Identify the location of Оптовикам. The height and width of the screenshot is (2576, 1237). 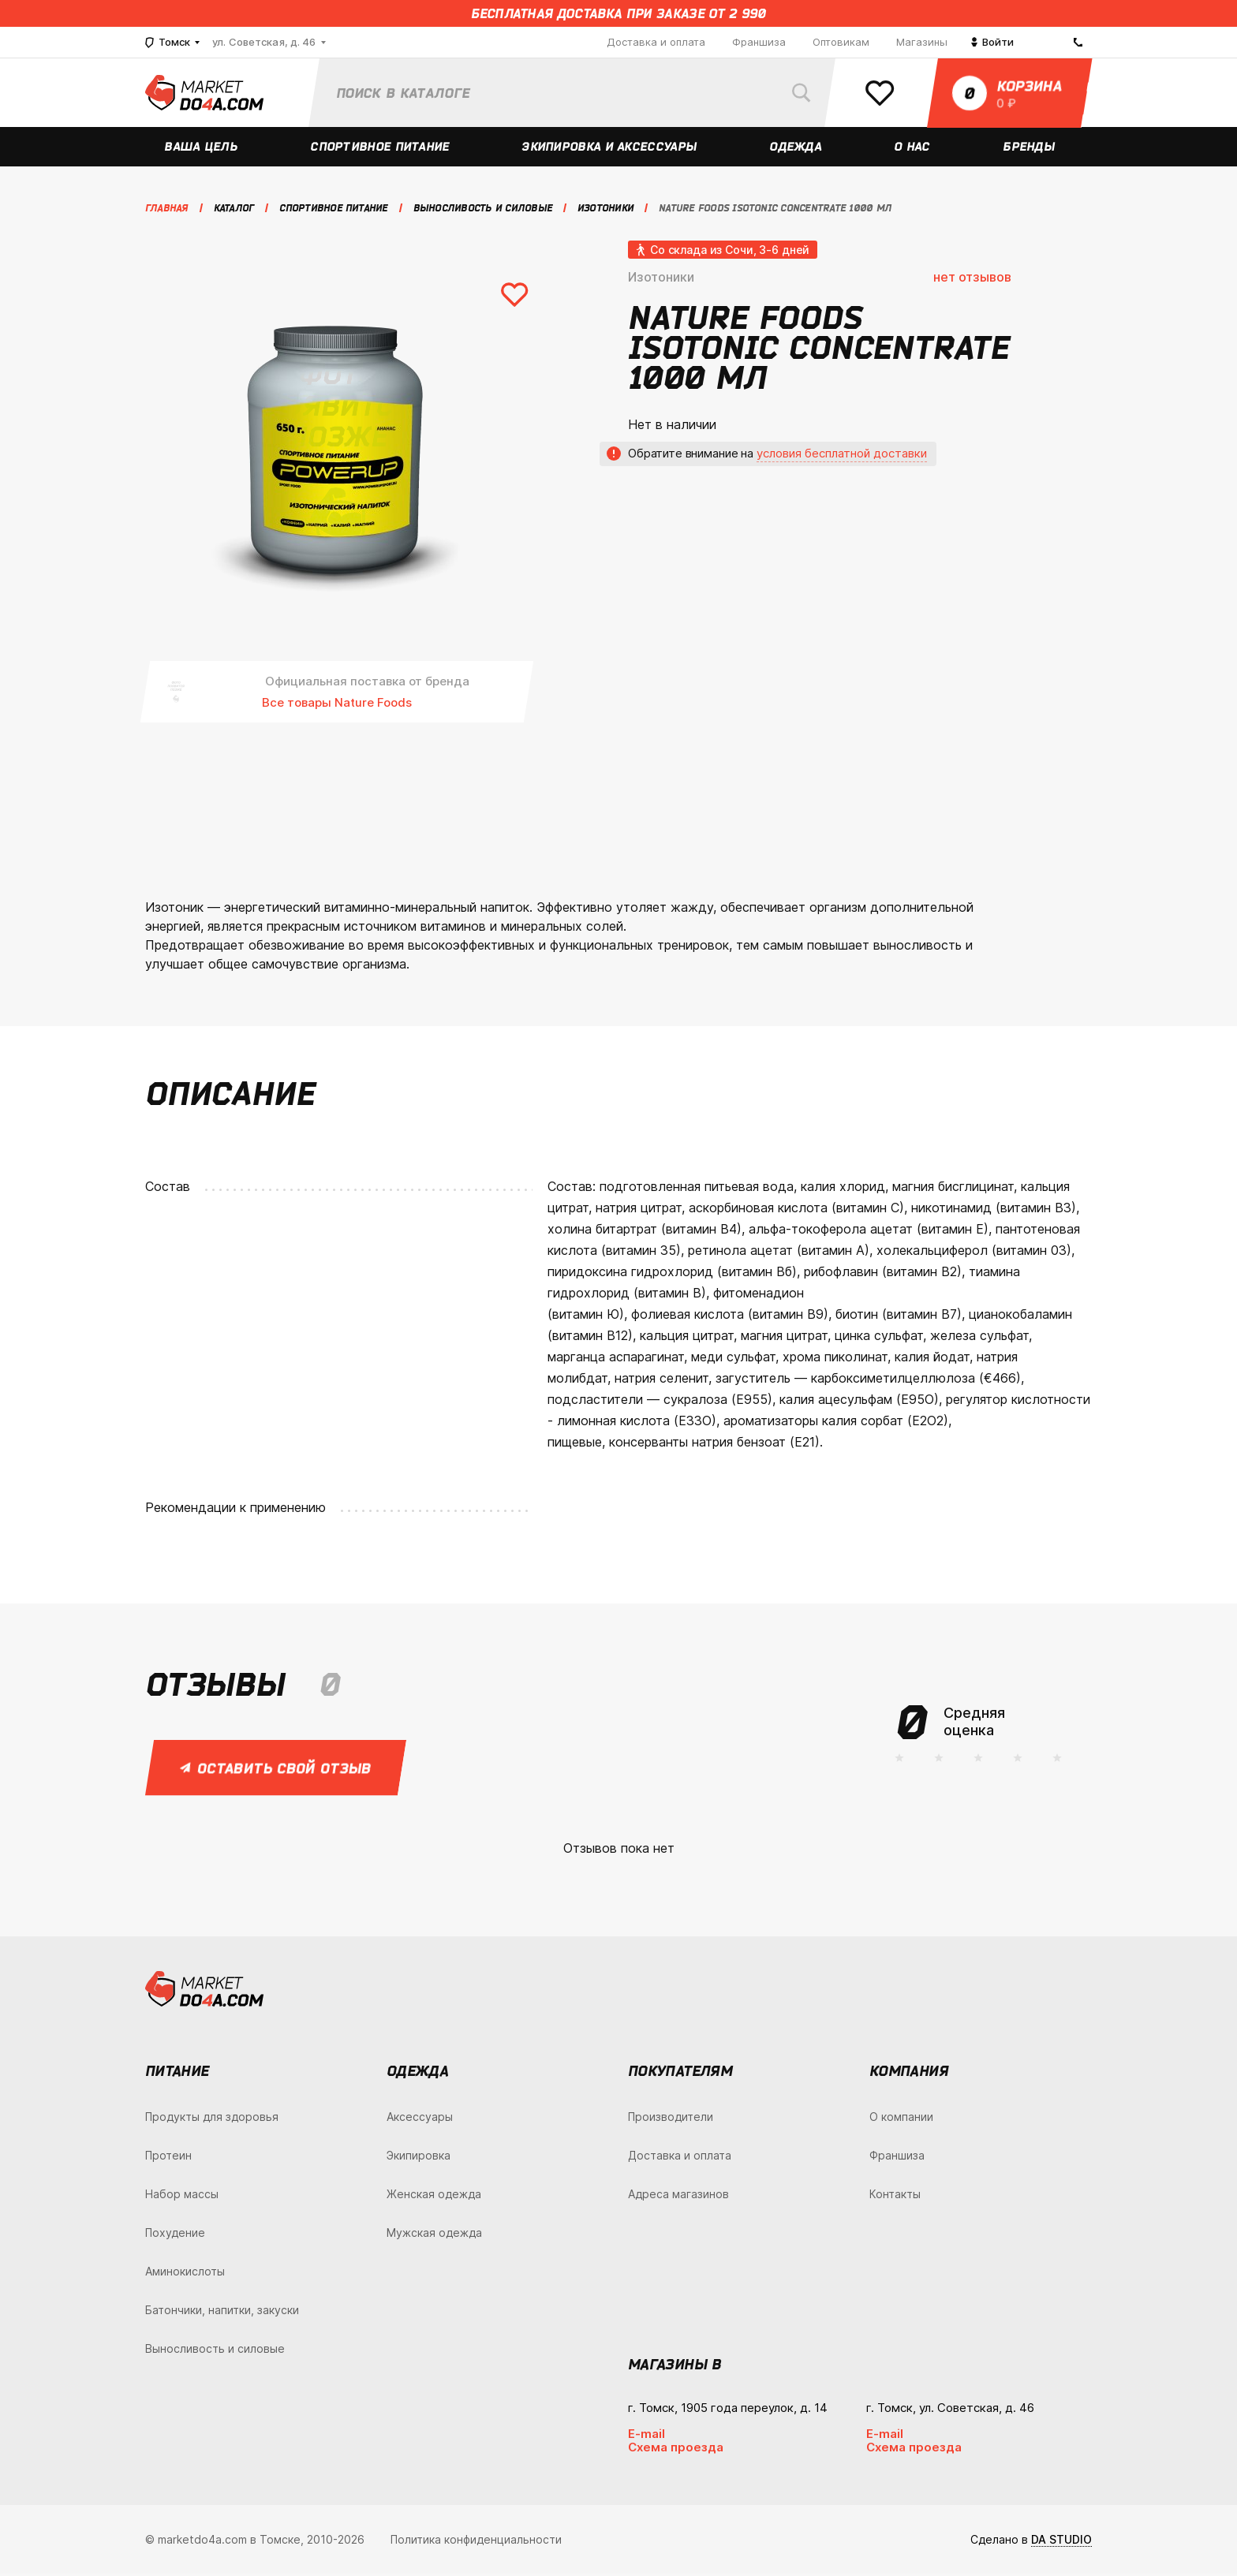
(841, 41).